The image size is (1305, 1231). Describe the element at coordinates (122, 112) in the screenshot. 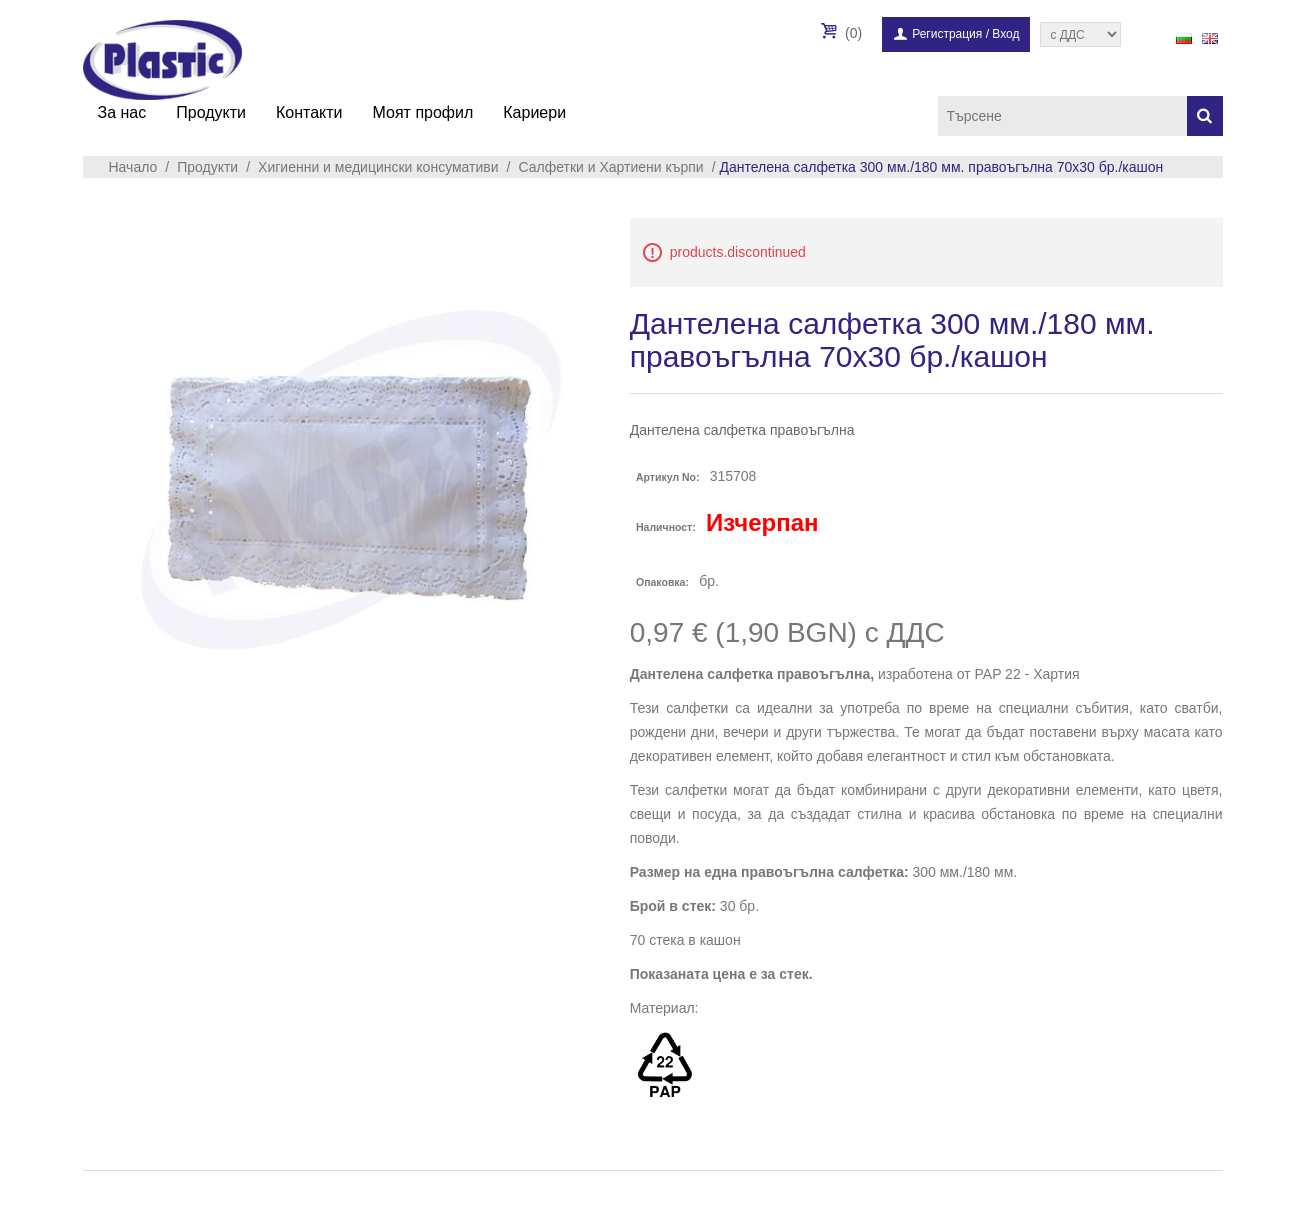

I see `За нас` at that location.